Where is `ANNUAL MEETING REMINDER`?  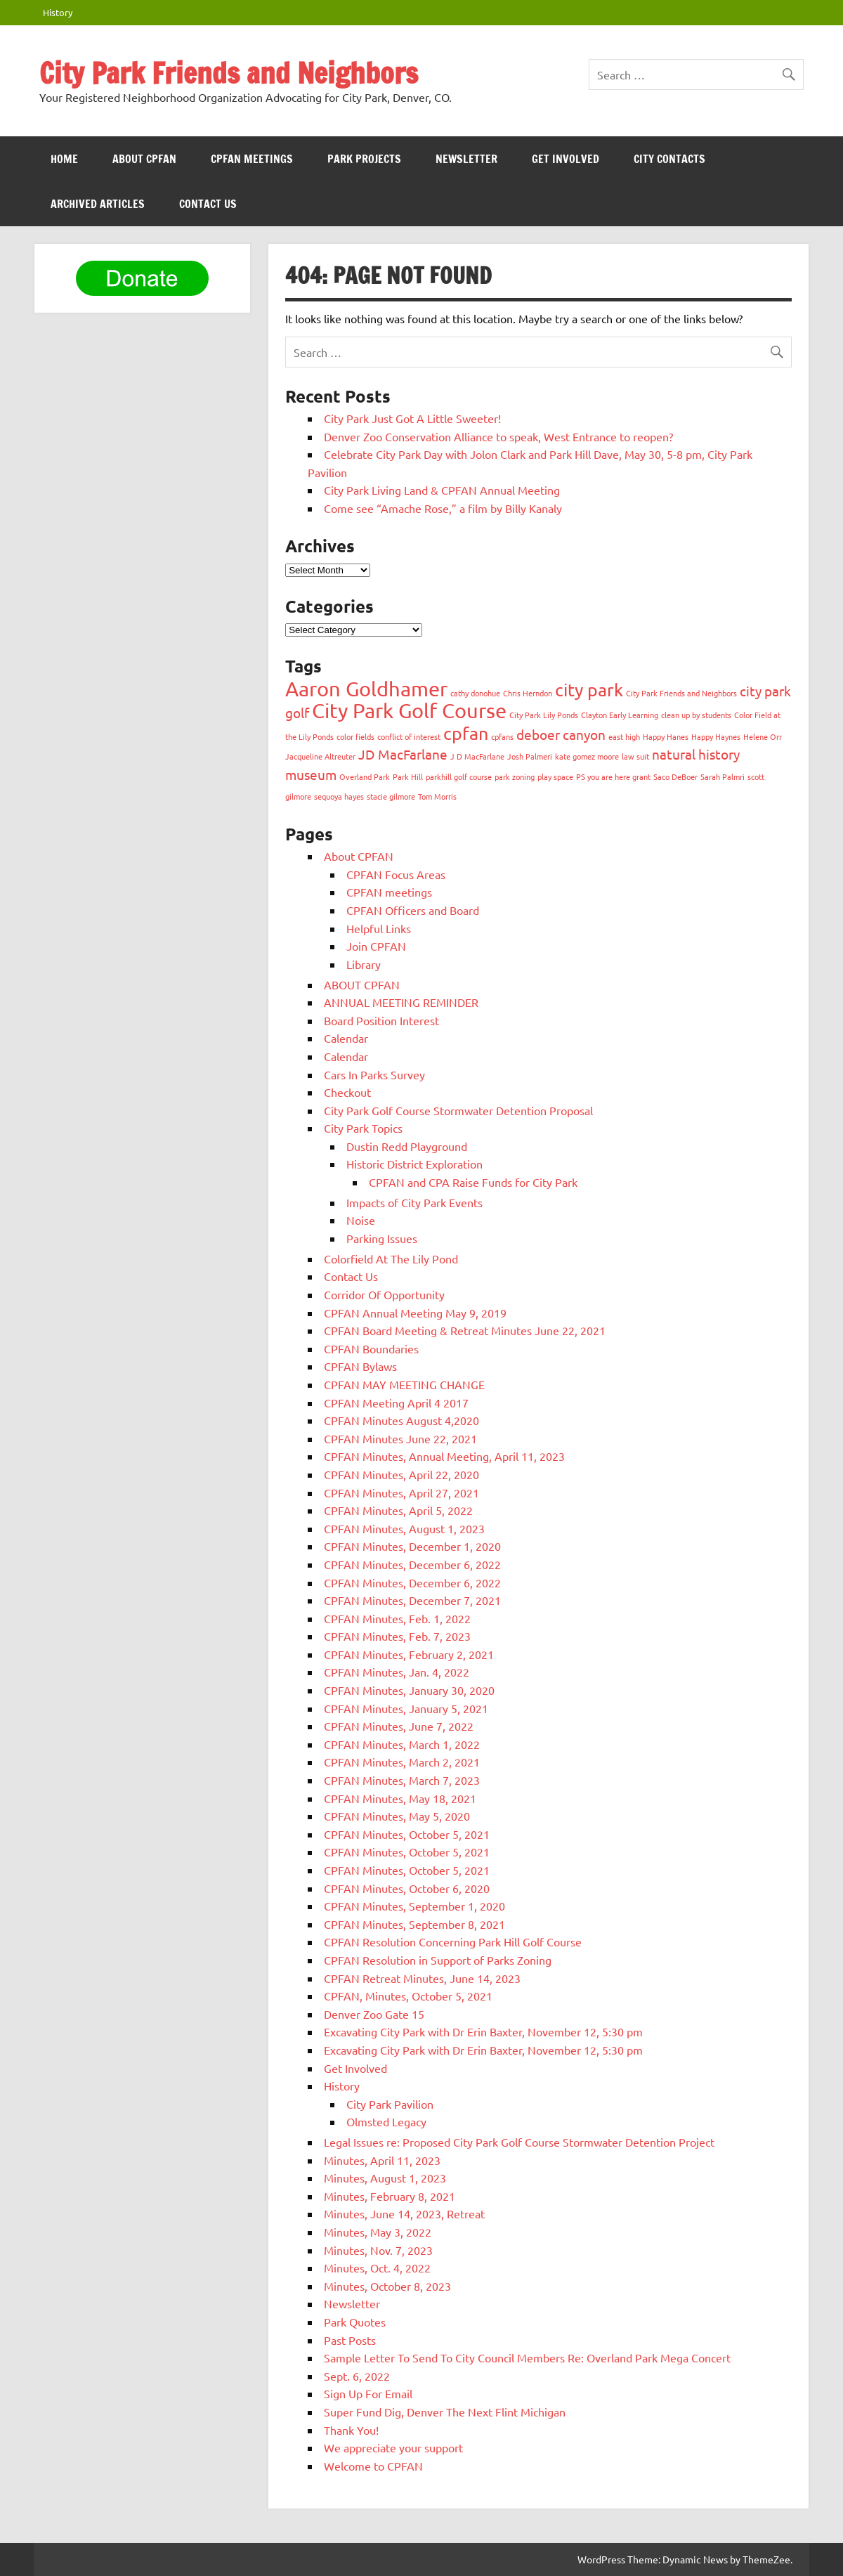 ANNUAL MEETING REMINDER is located at coordinates (401, 1002).